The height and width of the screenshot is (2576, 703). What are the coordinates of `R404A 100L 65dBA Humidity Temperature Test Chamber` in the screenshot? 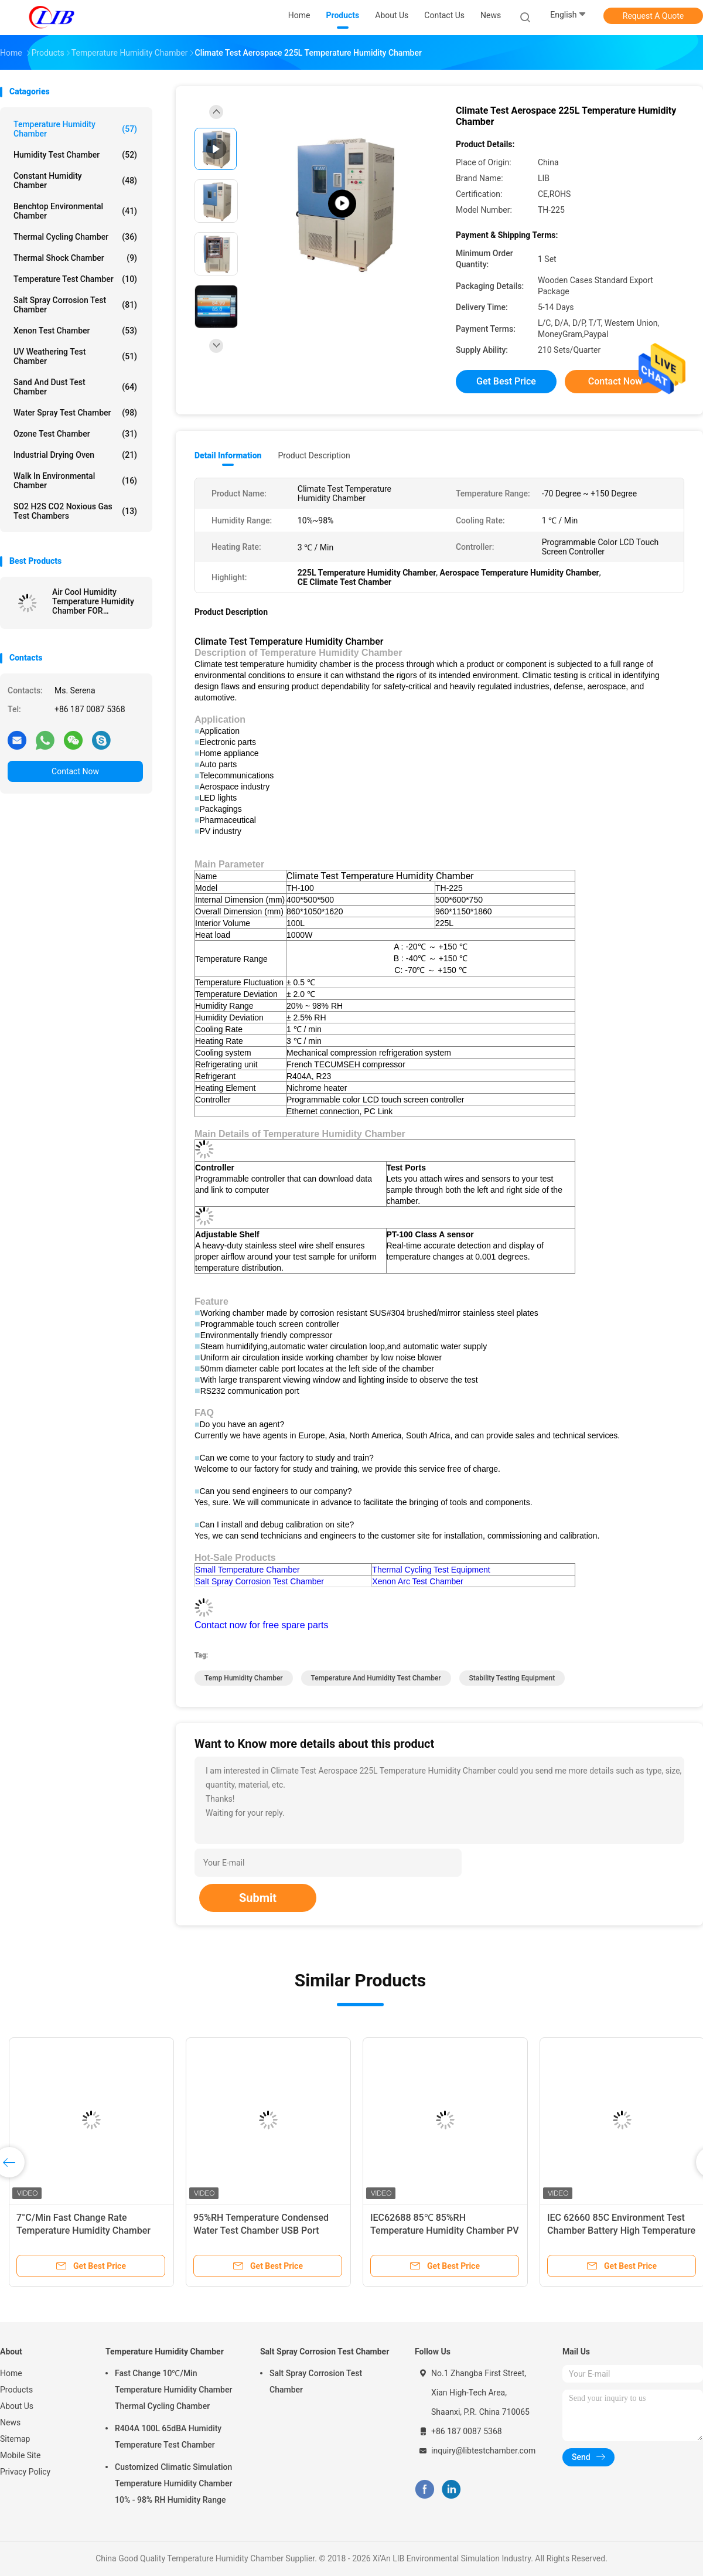 It's located at (168, 2436).